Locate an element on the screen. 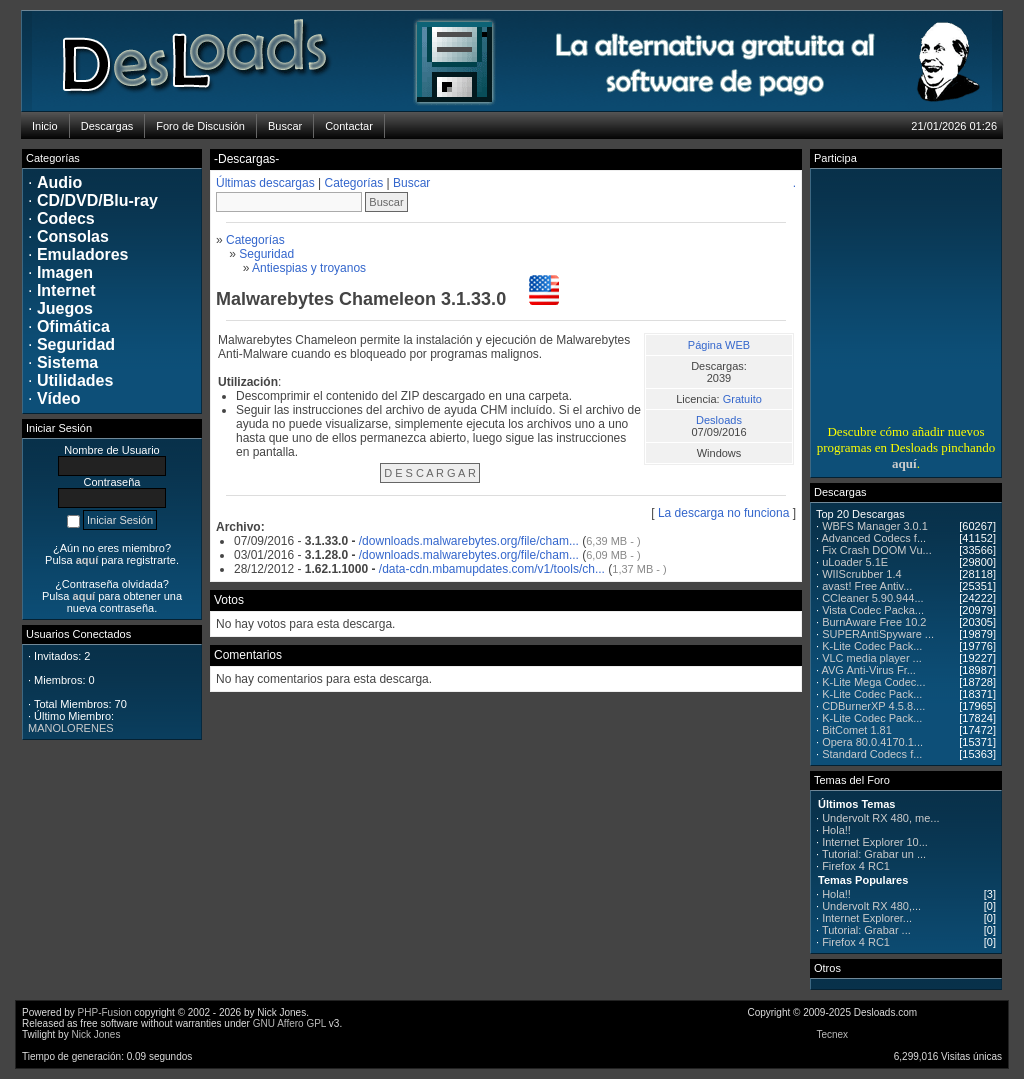  CDBurnerXP 4.5.8.... is located at coordinates (873, 706).